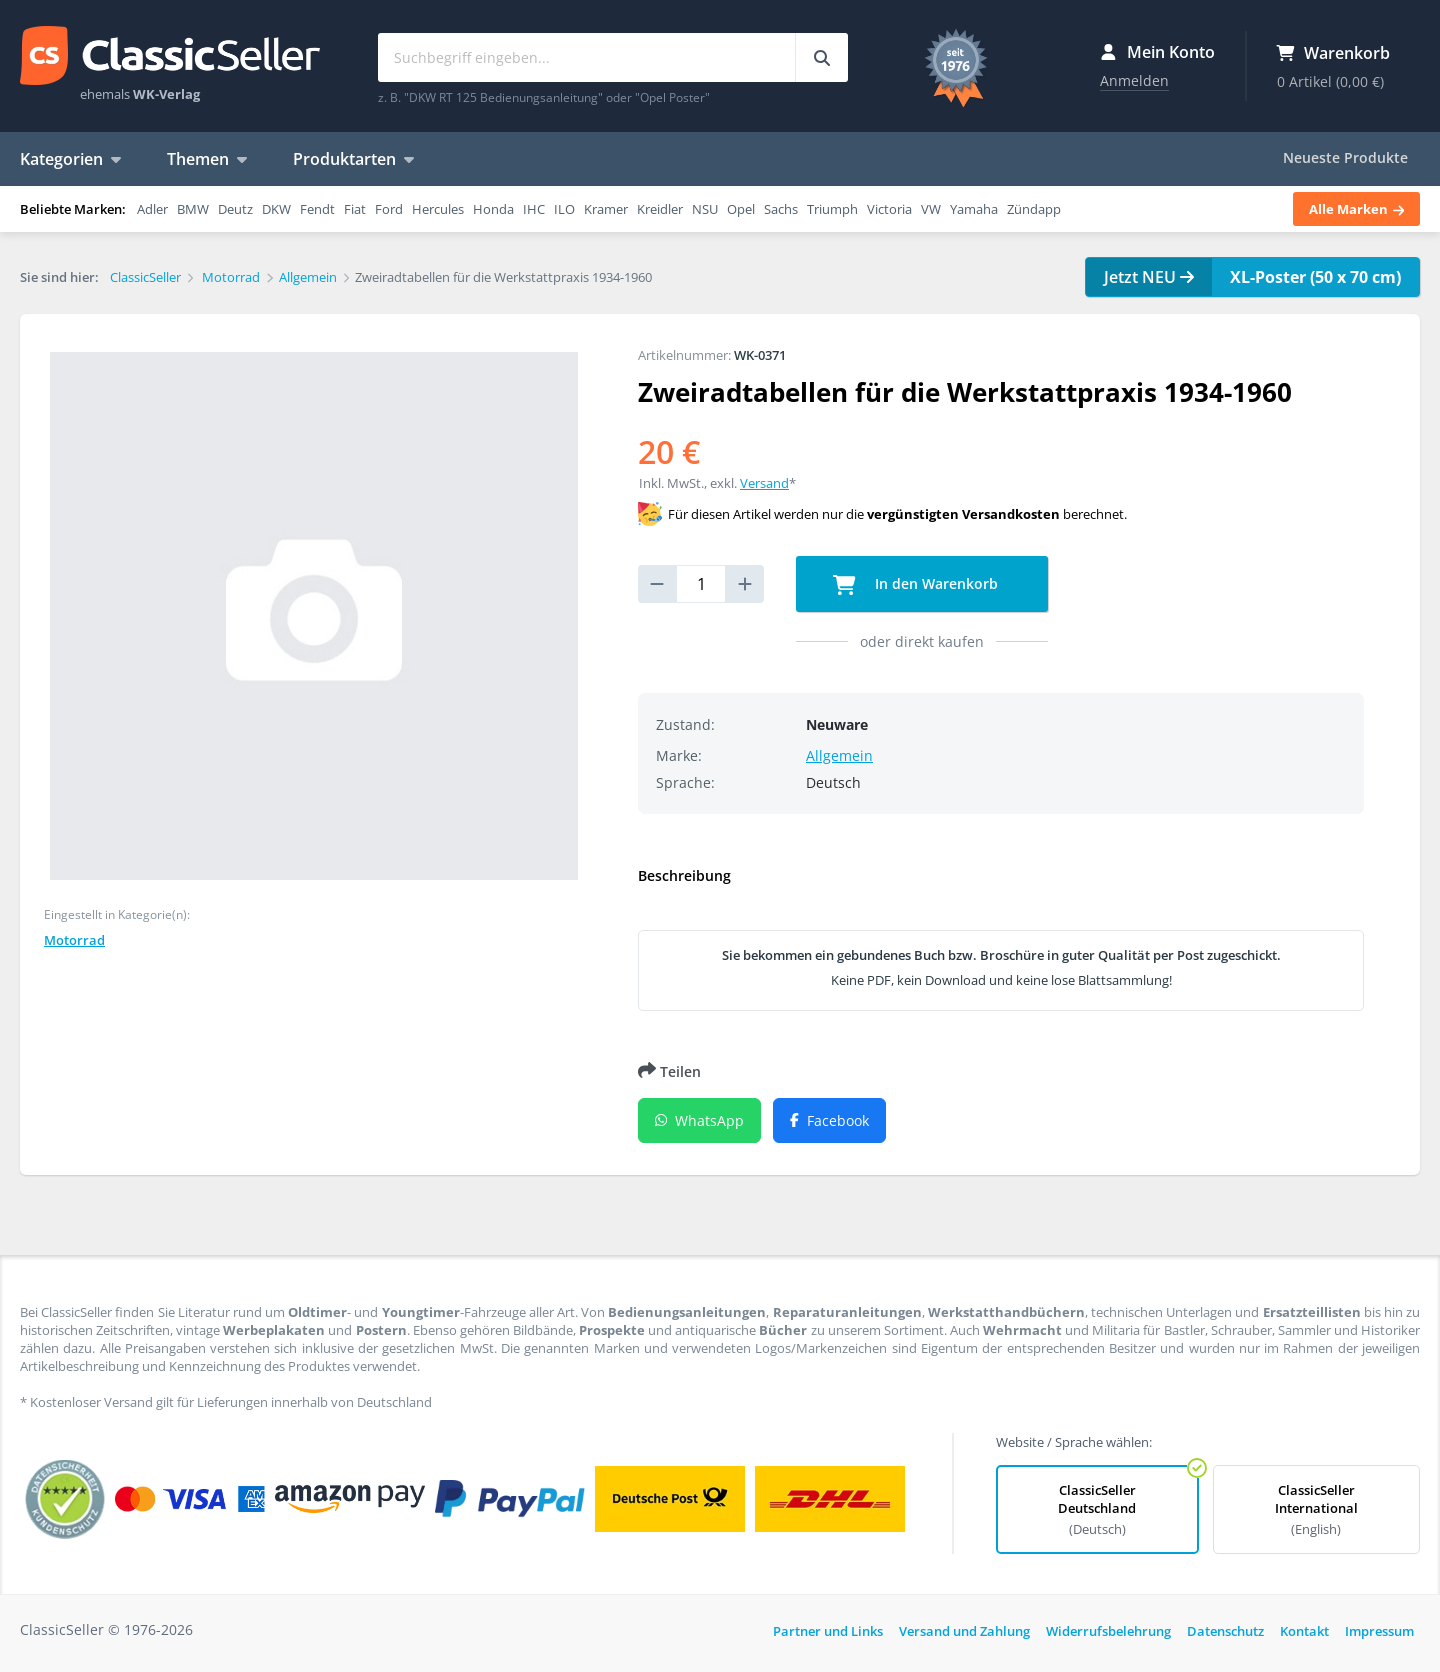  I want to click on [Suchbegriff eingeben...], so click(821, 57).